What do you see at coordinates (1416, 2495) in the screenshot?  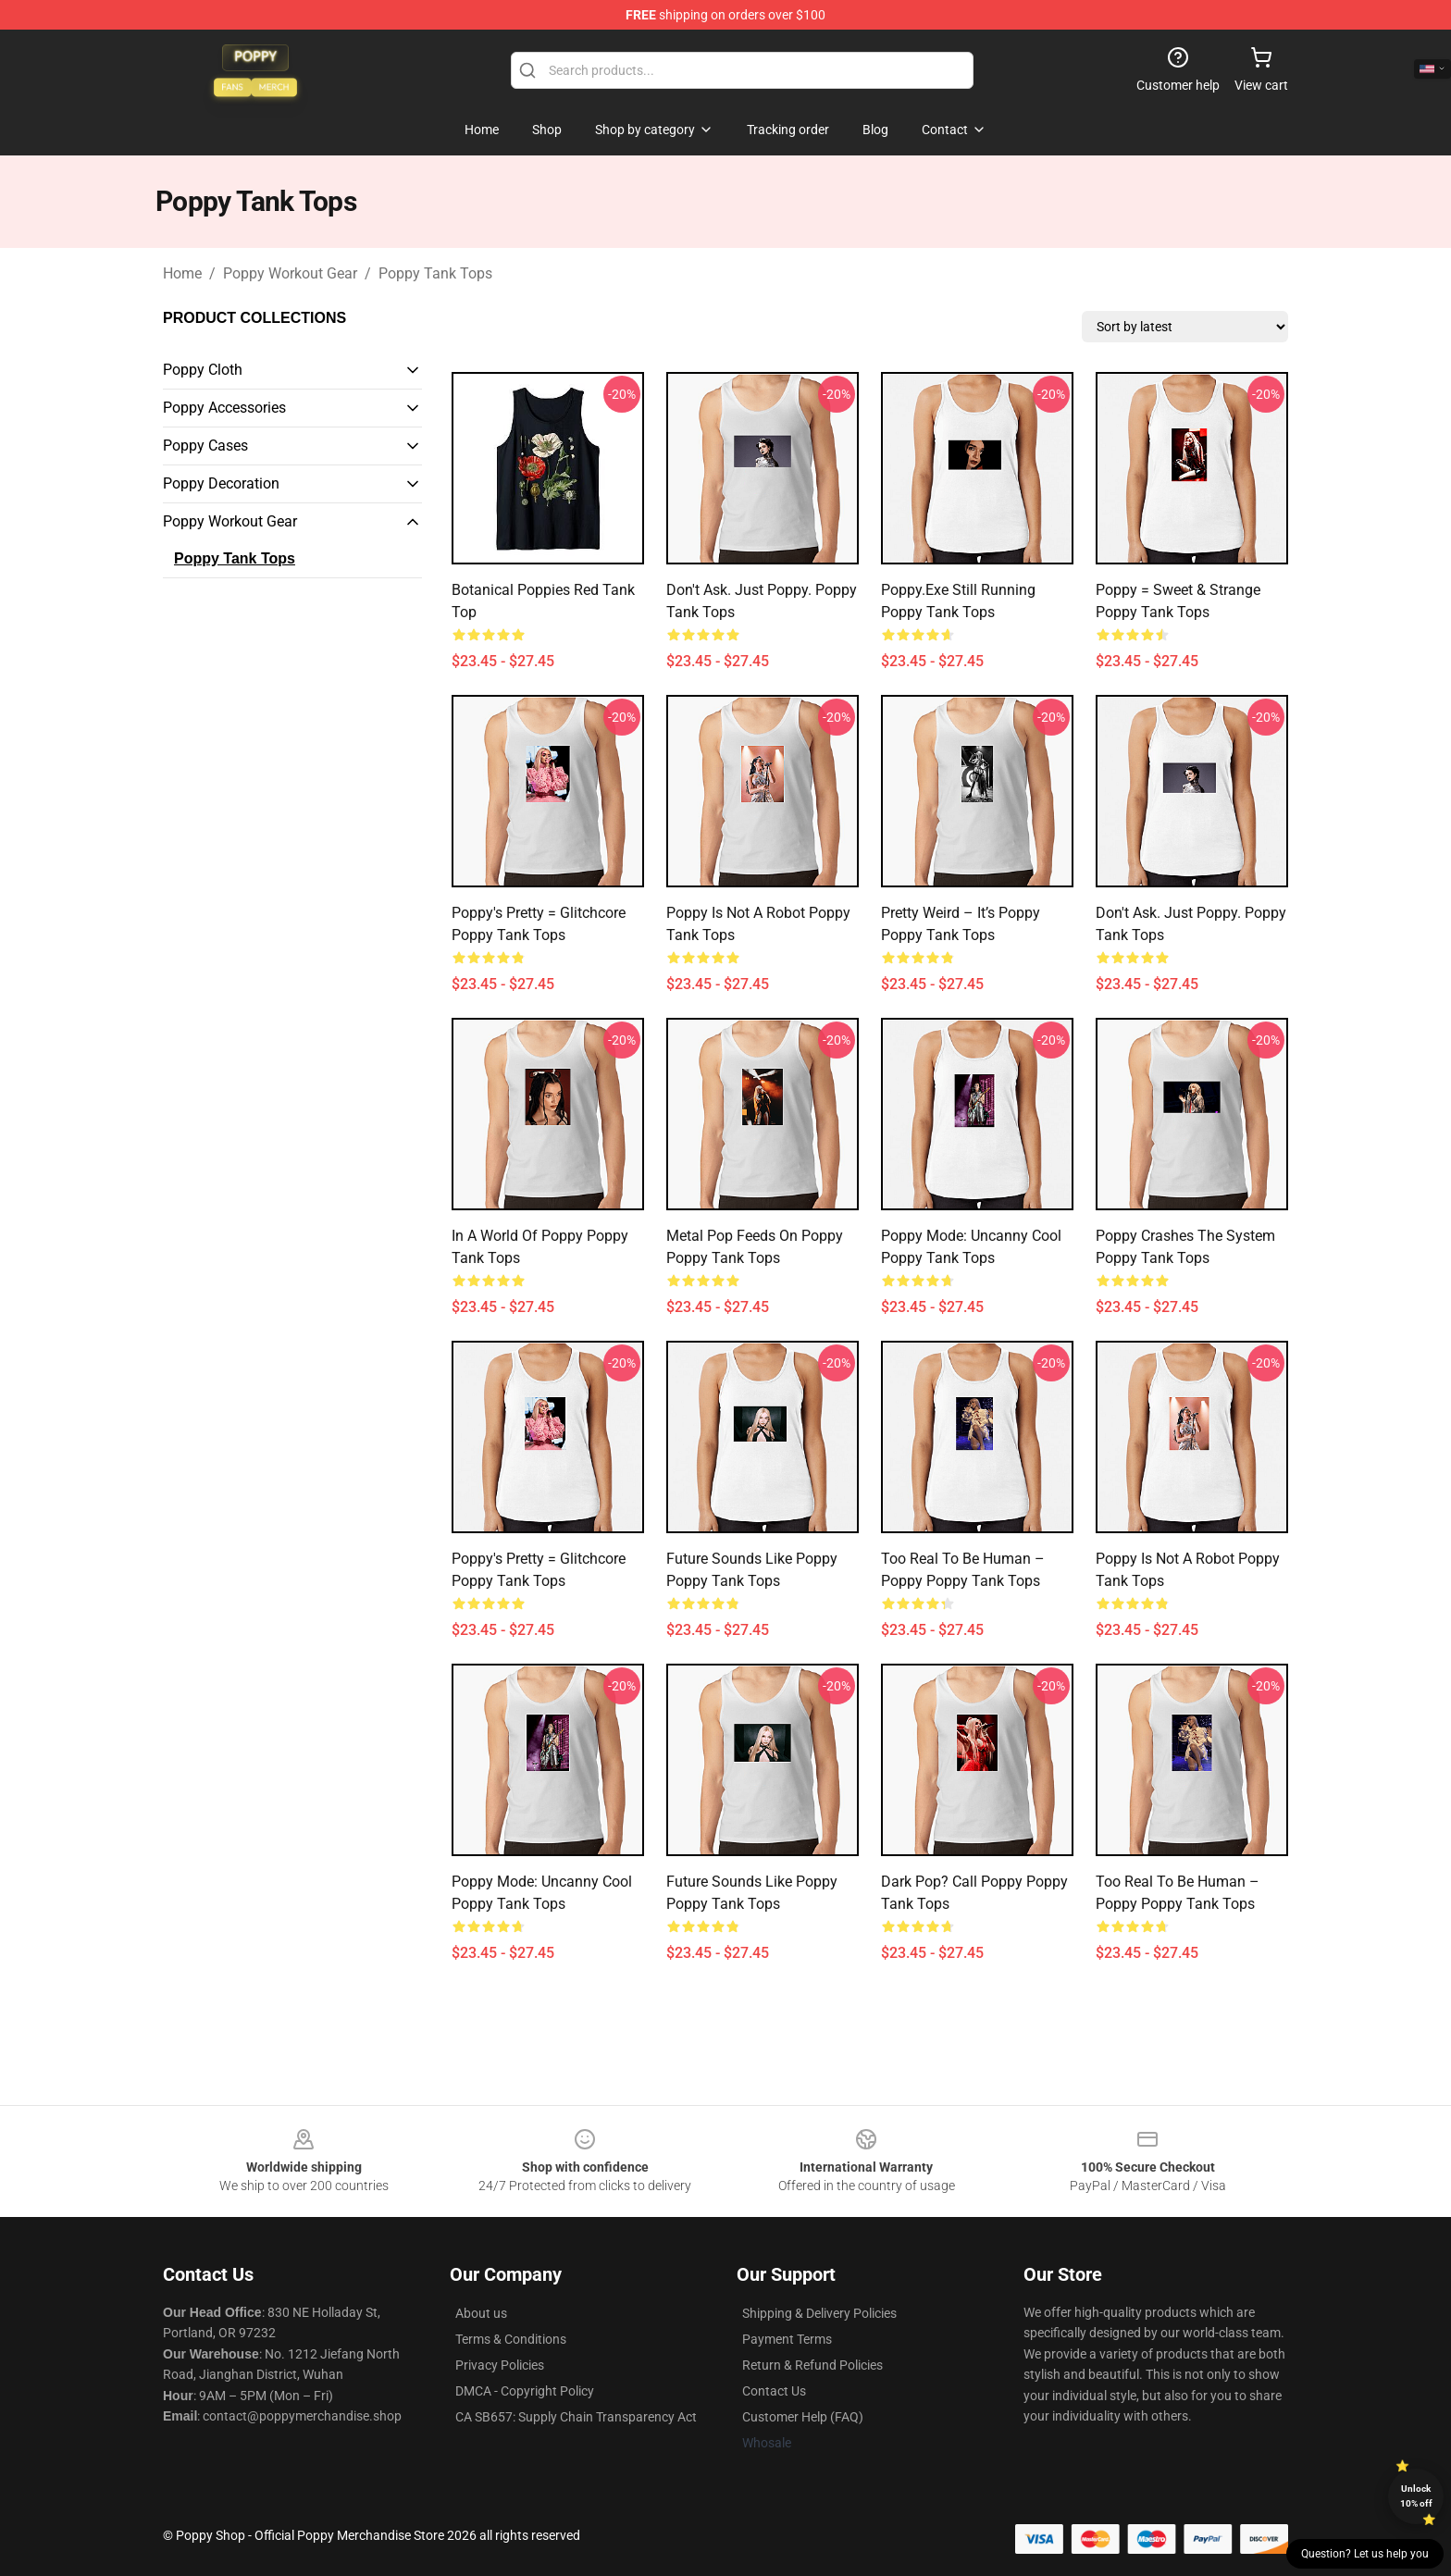 I see `Unlock 10% off` at bounding box center [1416, 2495].